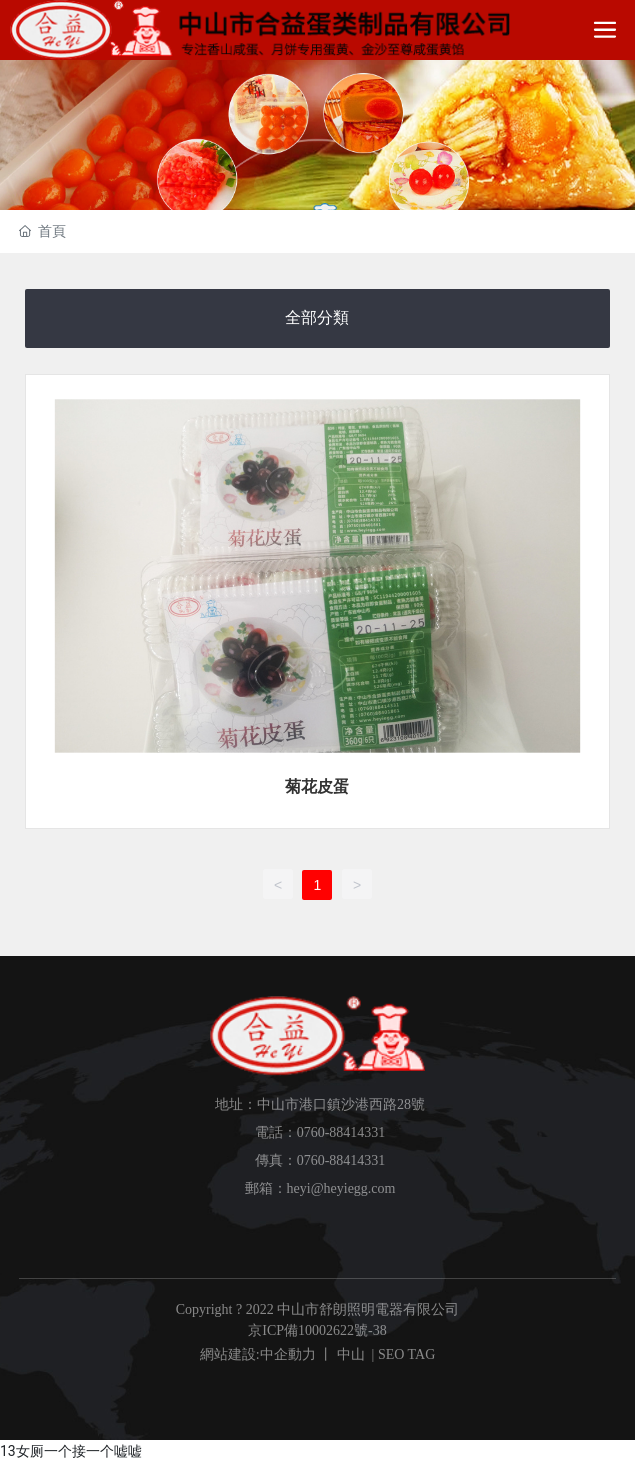  What do you see at coordinates (351, 1354) in the screenshot?
I see `中山` at bounding box center [351, 1354].